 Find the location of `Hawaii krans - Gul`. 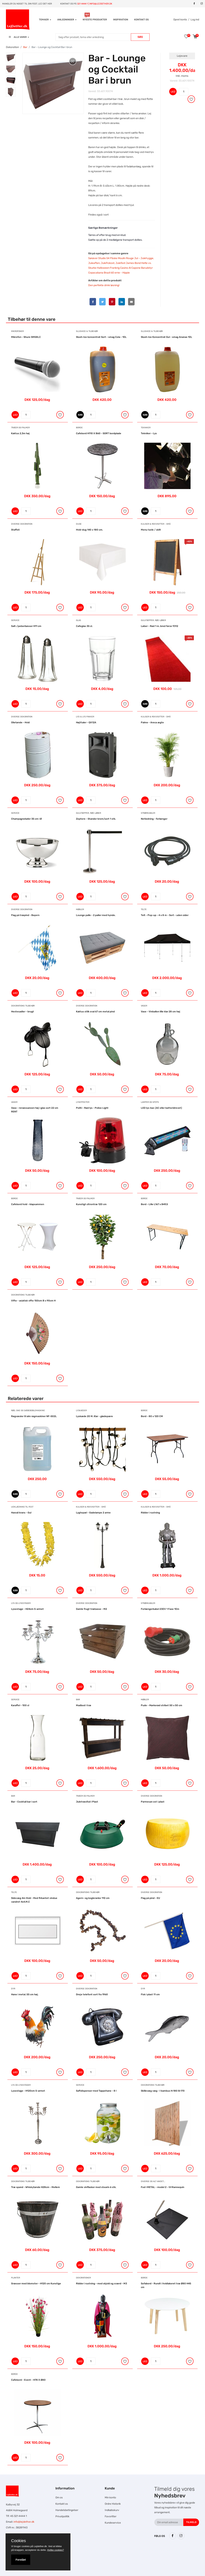

Hawaii krans - Gul is located at coordinates (21, 1512).